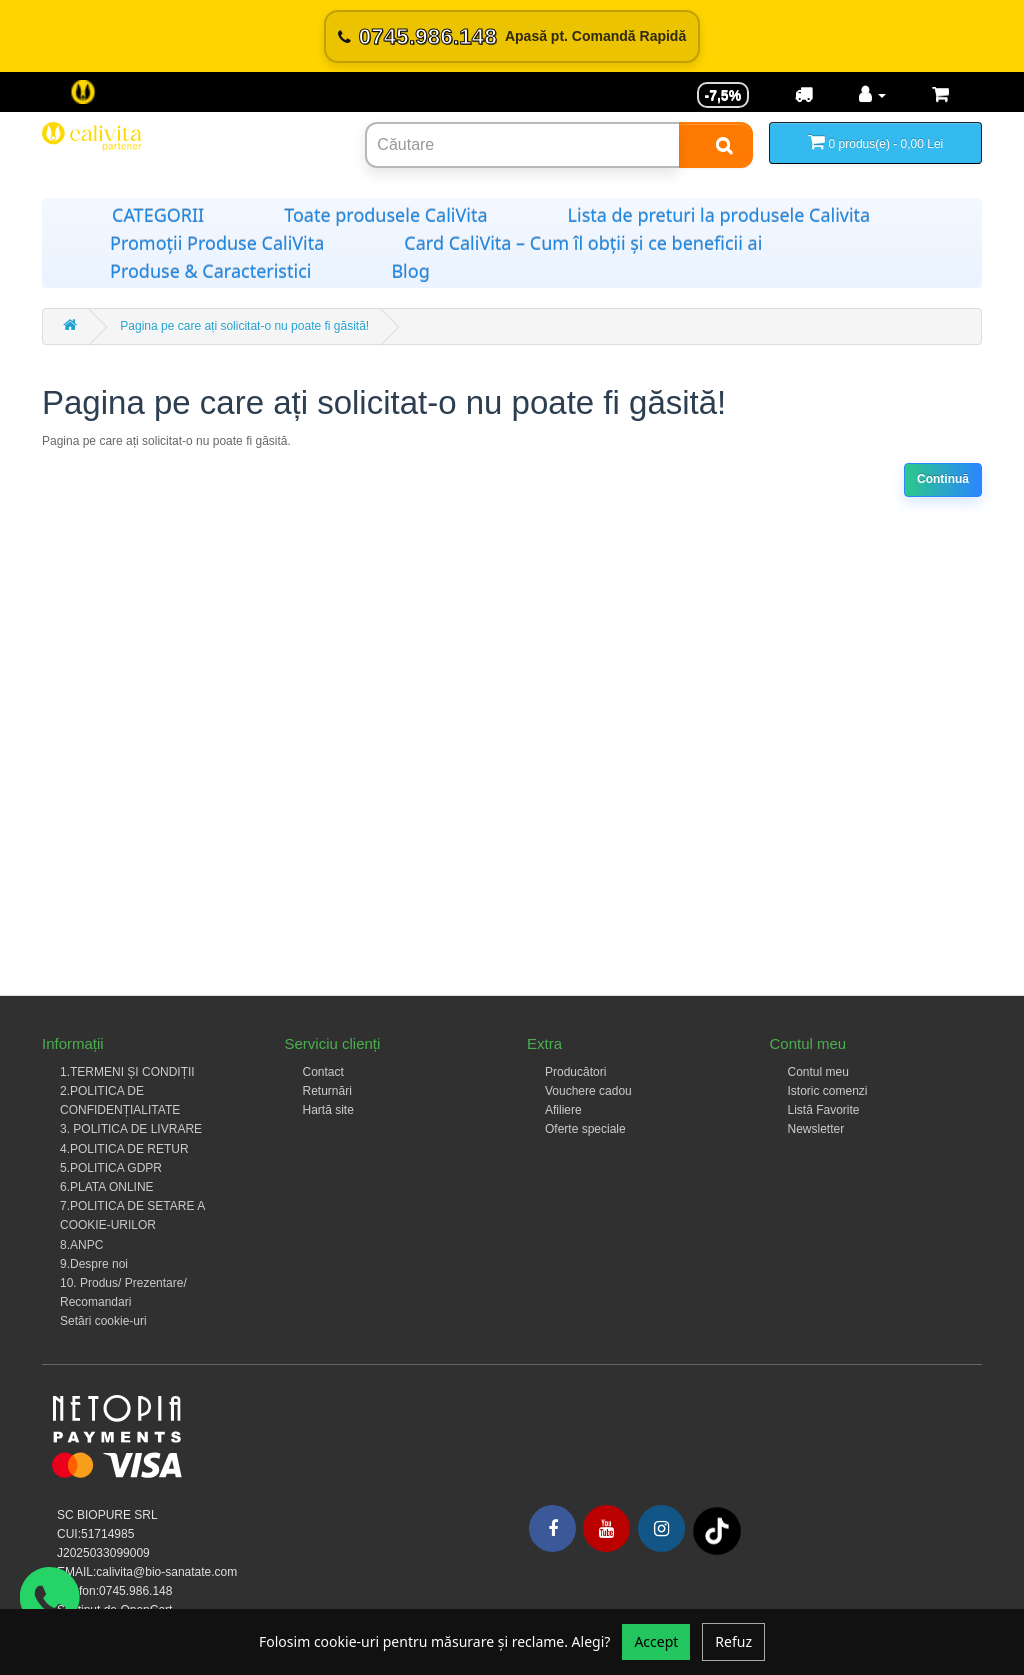 The height and width of the screenshot is (1675, 1024). What do you see at coordinates (131, 1129) in the screenshot?
I see `3. POLITICA DE LIVRARE` at bounding box center [131, 1129].